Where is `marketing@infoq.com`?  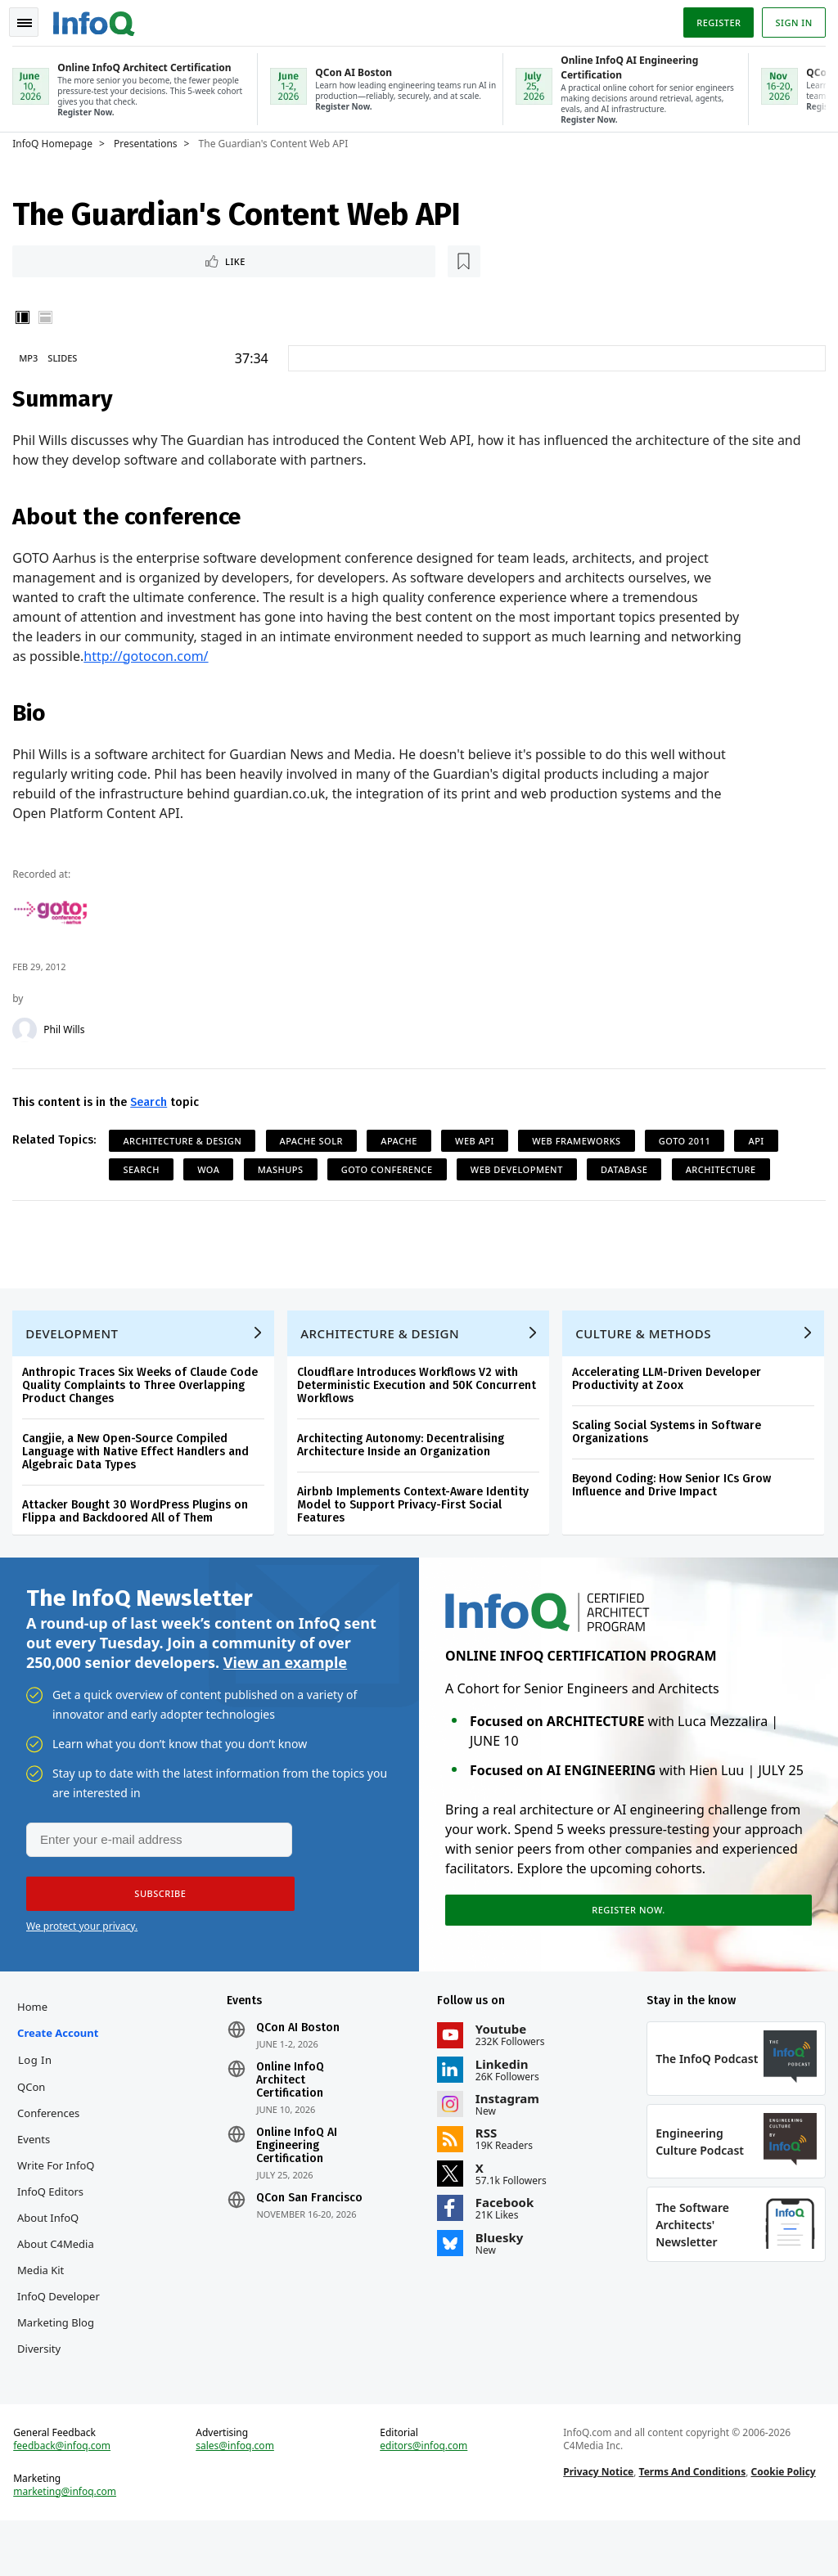
marketing@infoq.com is located at coordinates (68, 2543).